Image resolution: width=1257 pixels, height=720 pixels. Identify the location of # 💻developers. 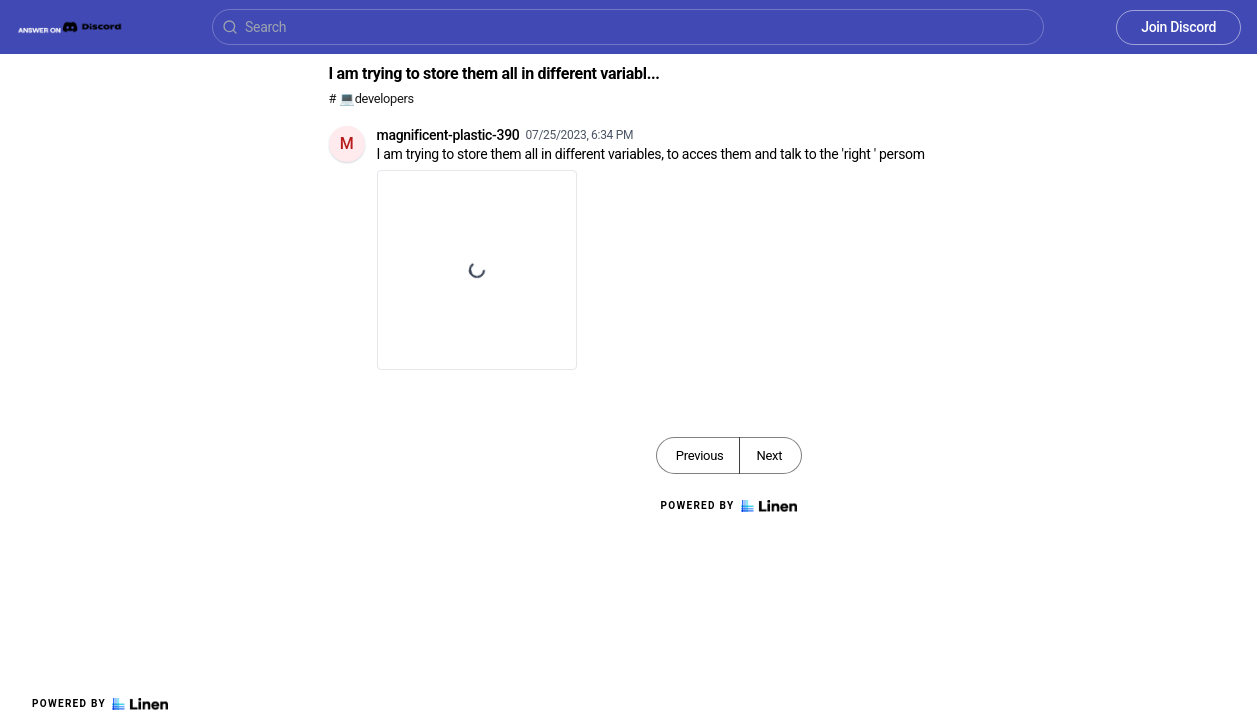
(371, 98).